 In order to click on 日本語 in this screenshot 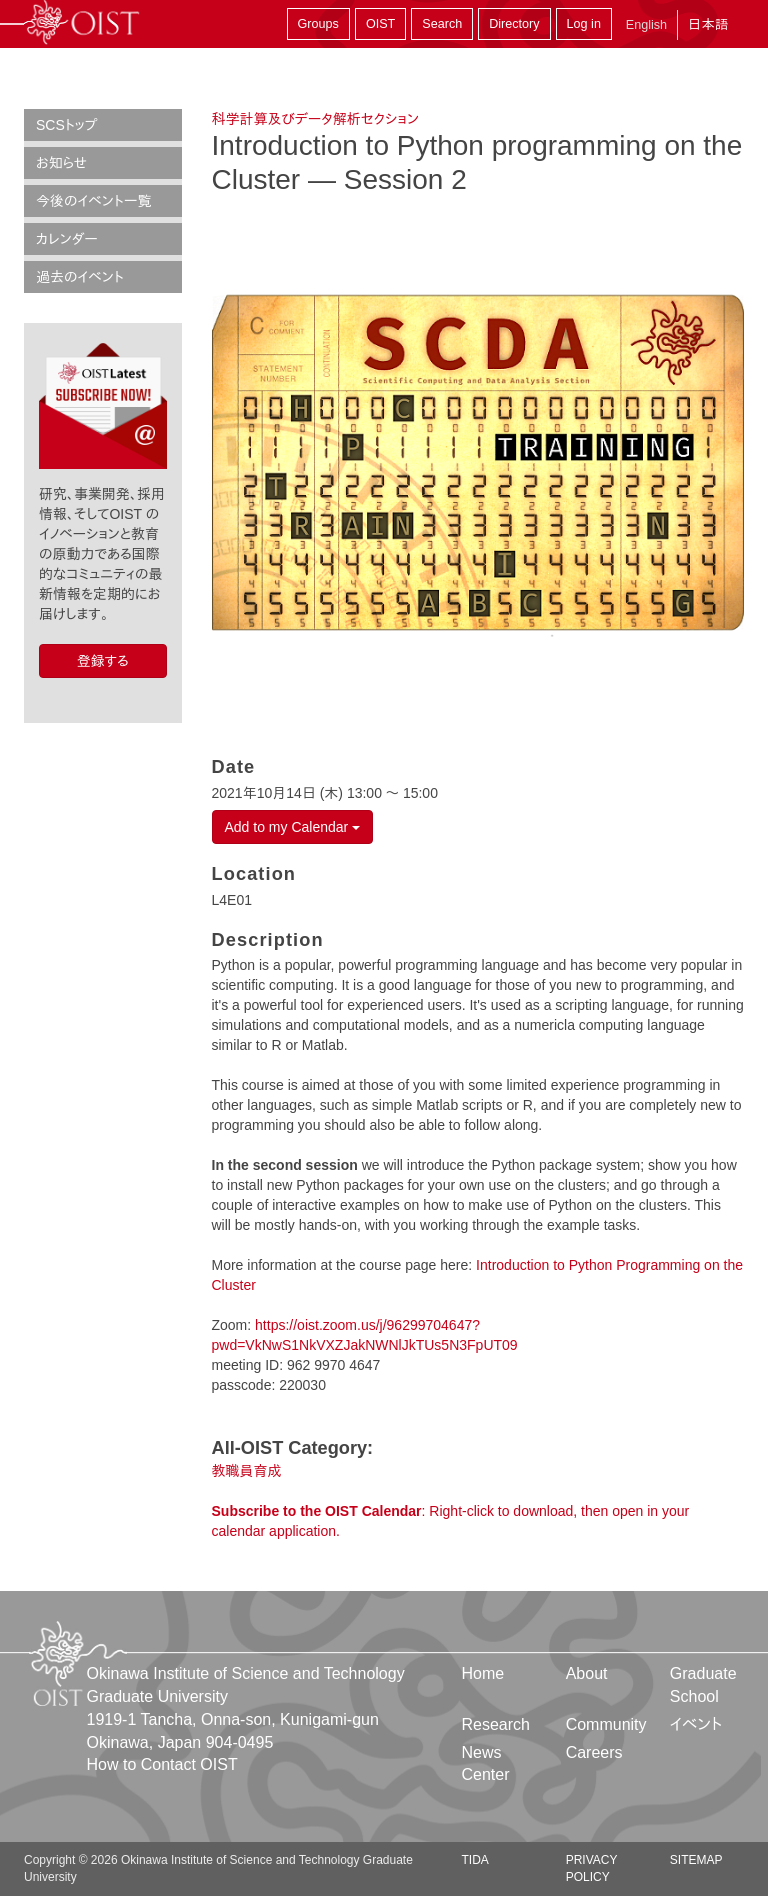, I will do `click(708, 24)`.